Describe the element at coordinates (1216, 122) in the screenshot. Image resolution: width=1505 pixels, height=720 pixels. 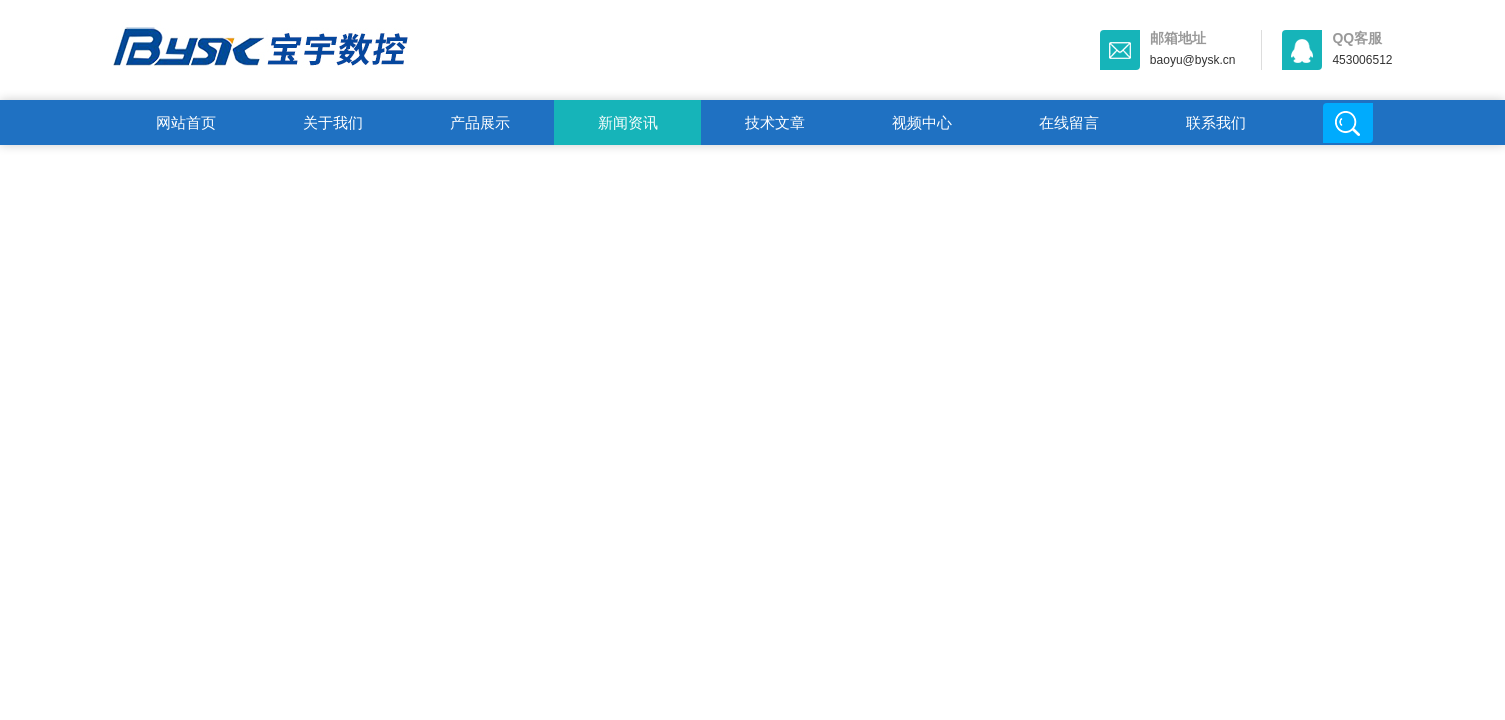
I see `联系我们` at that location.